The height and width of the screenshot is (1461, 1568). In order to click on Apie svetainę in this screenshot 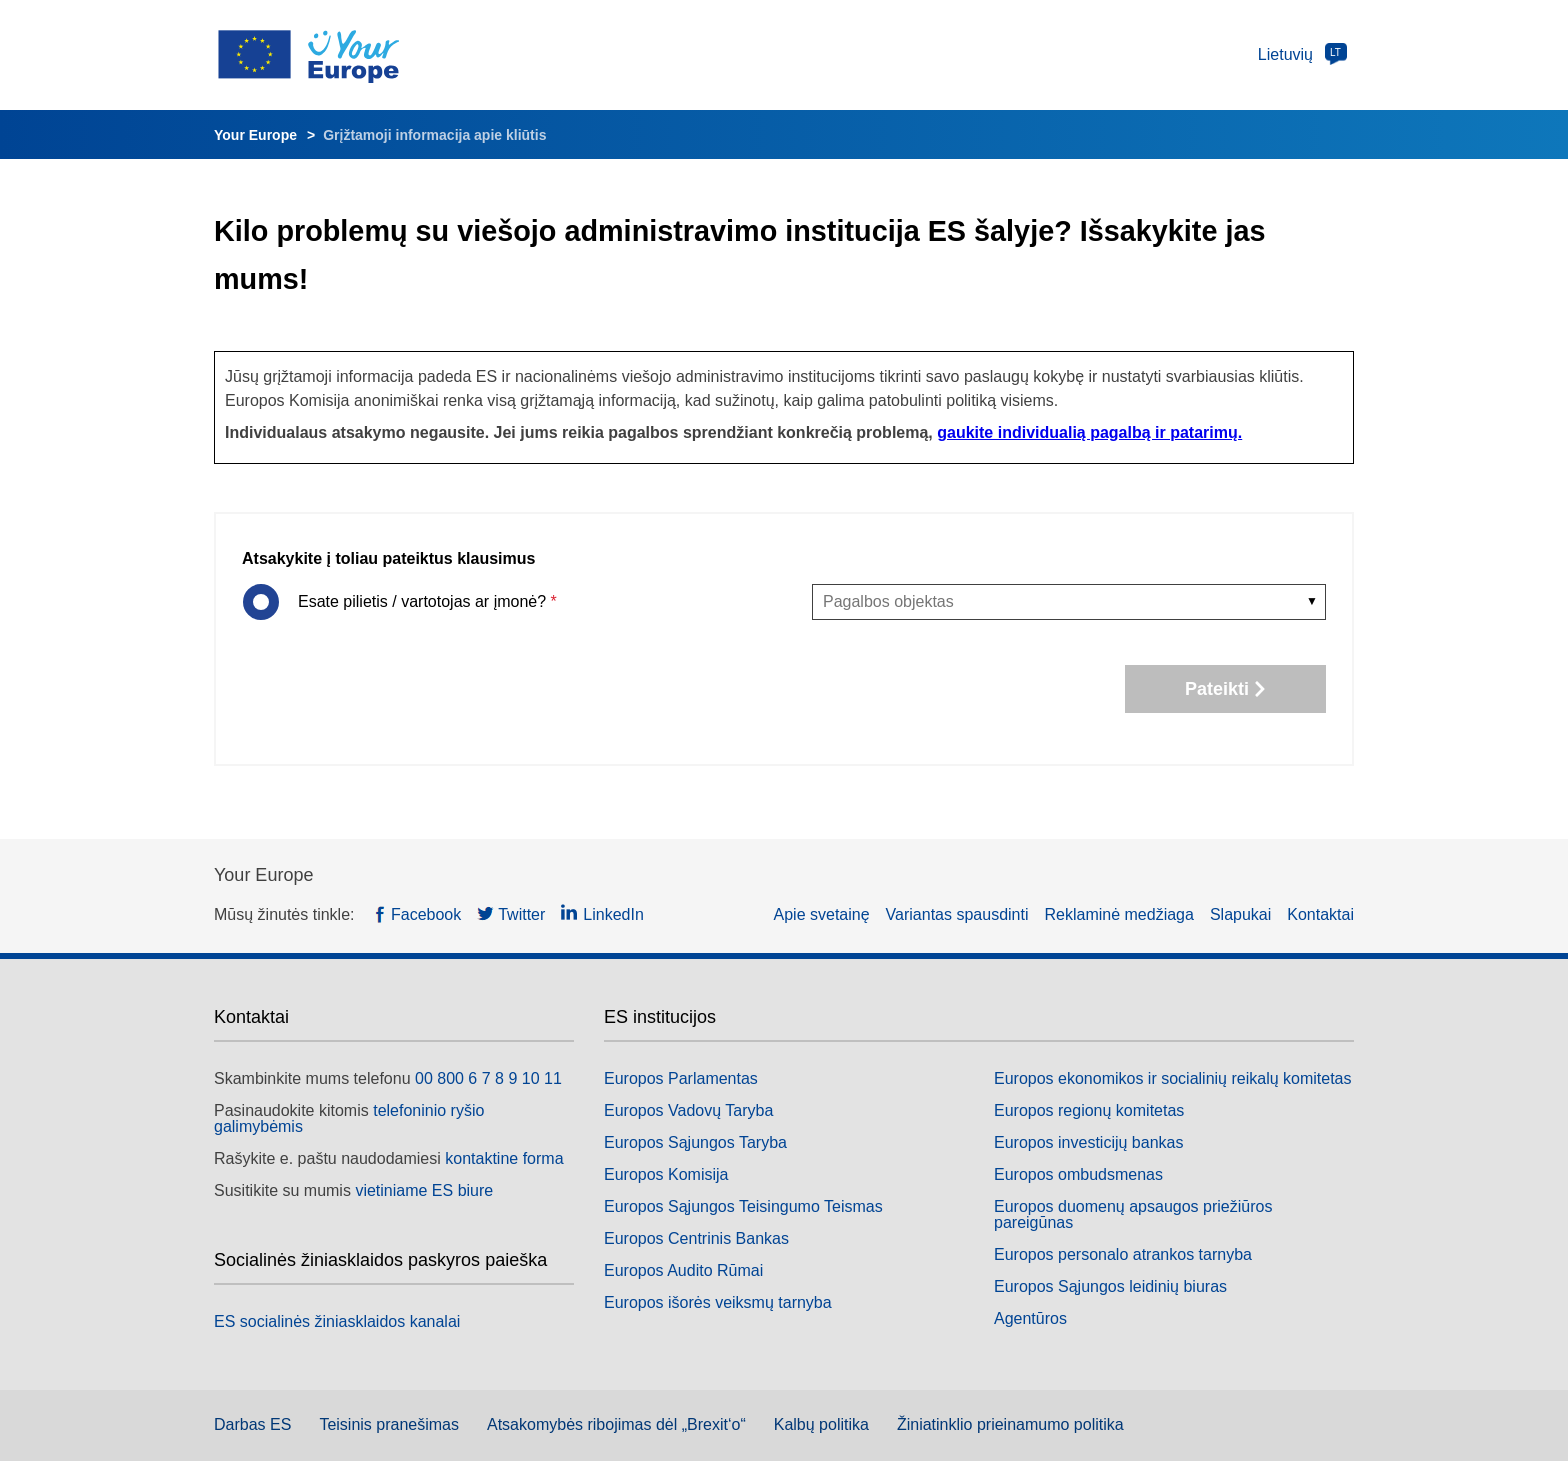, I will do `click(822, 914)`.